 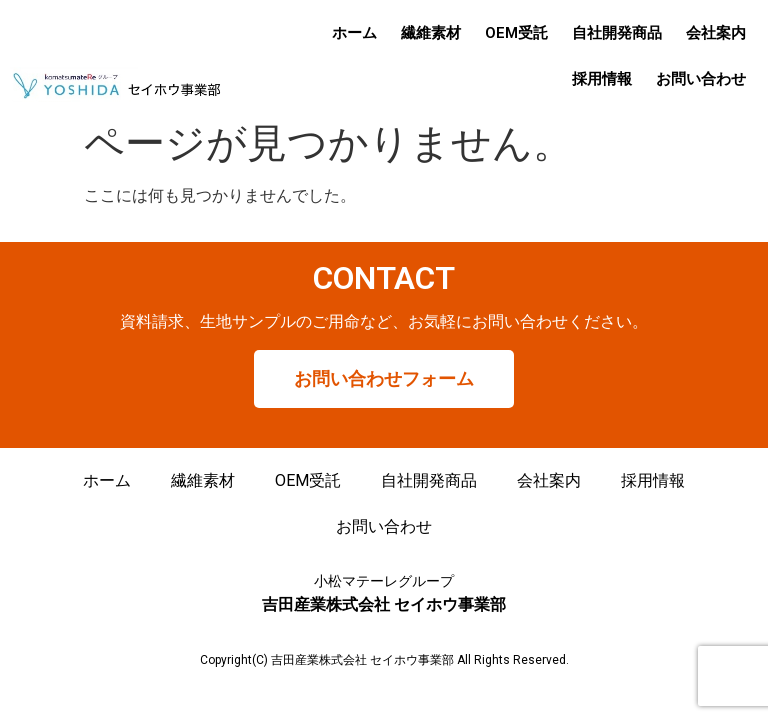 What do you see at coordinates (354, 33) in the screenshot?
I see `ホーム` at bounding box center [354, 33].